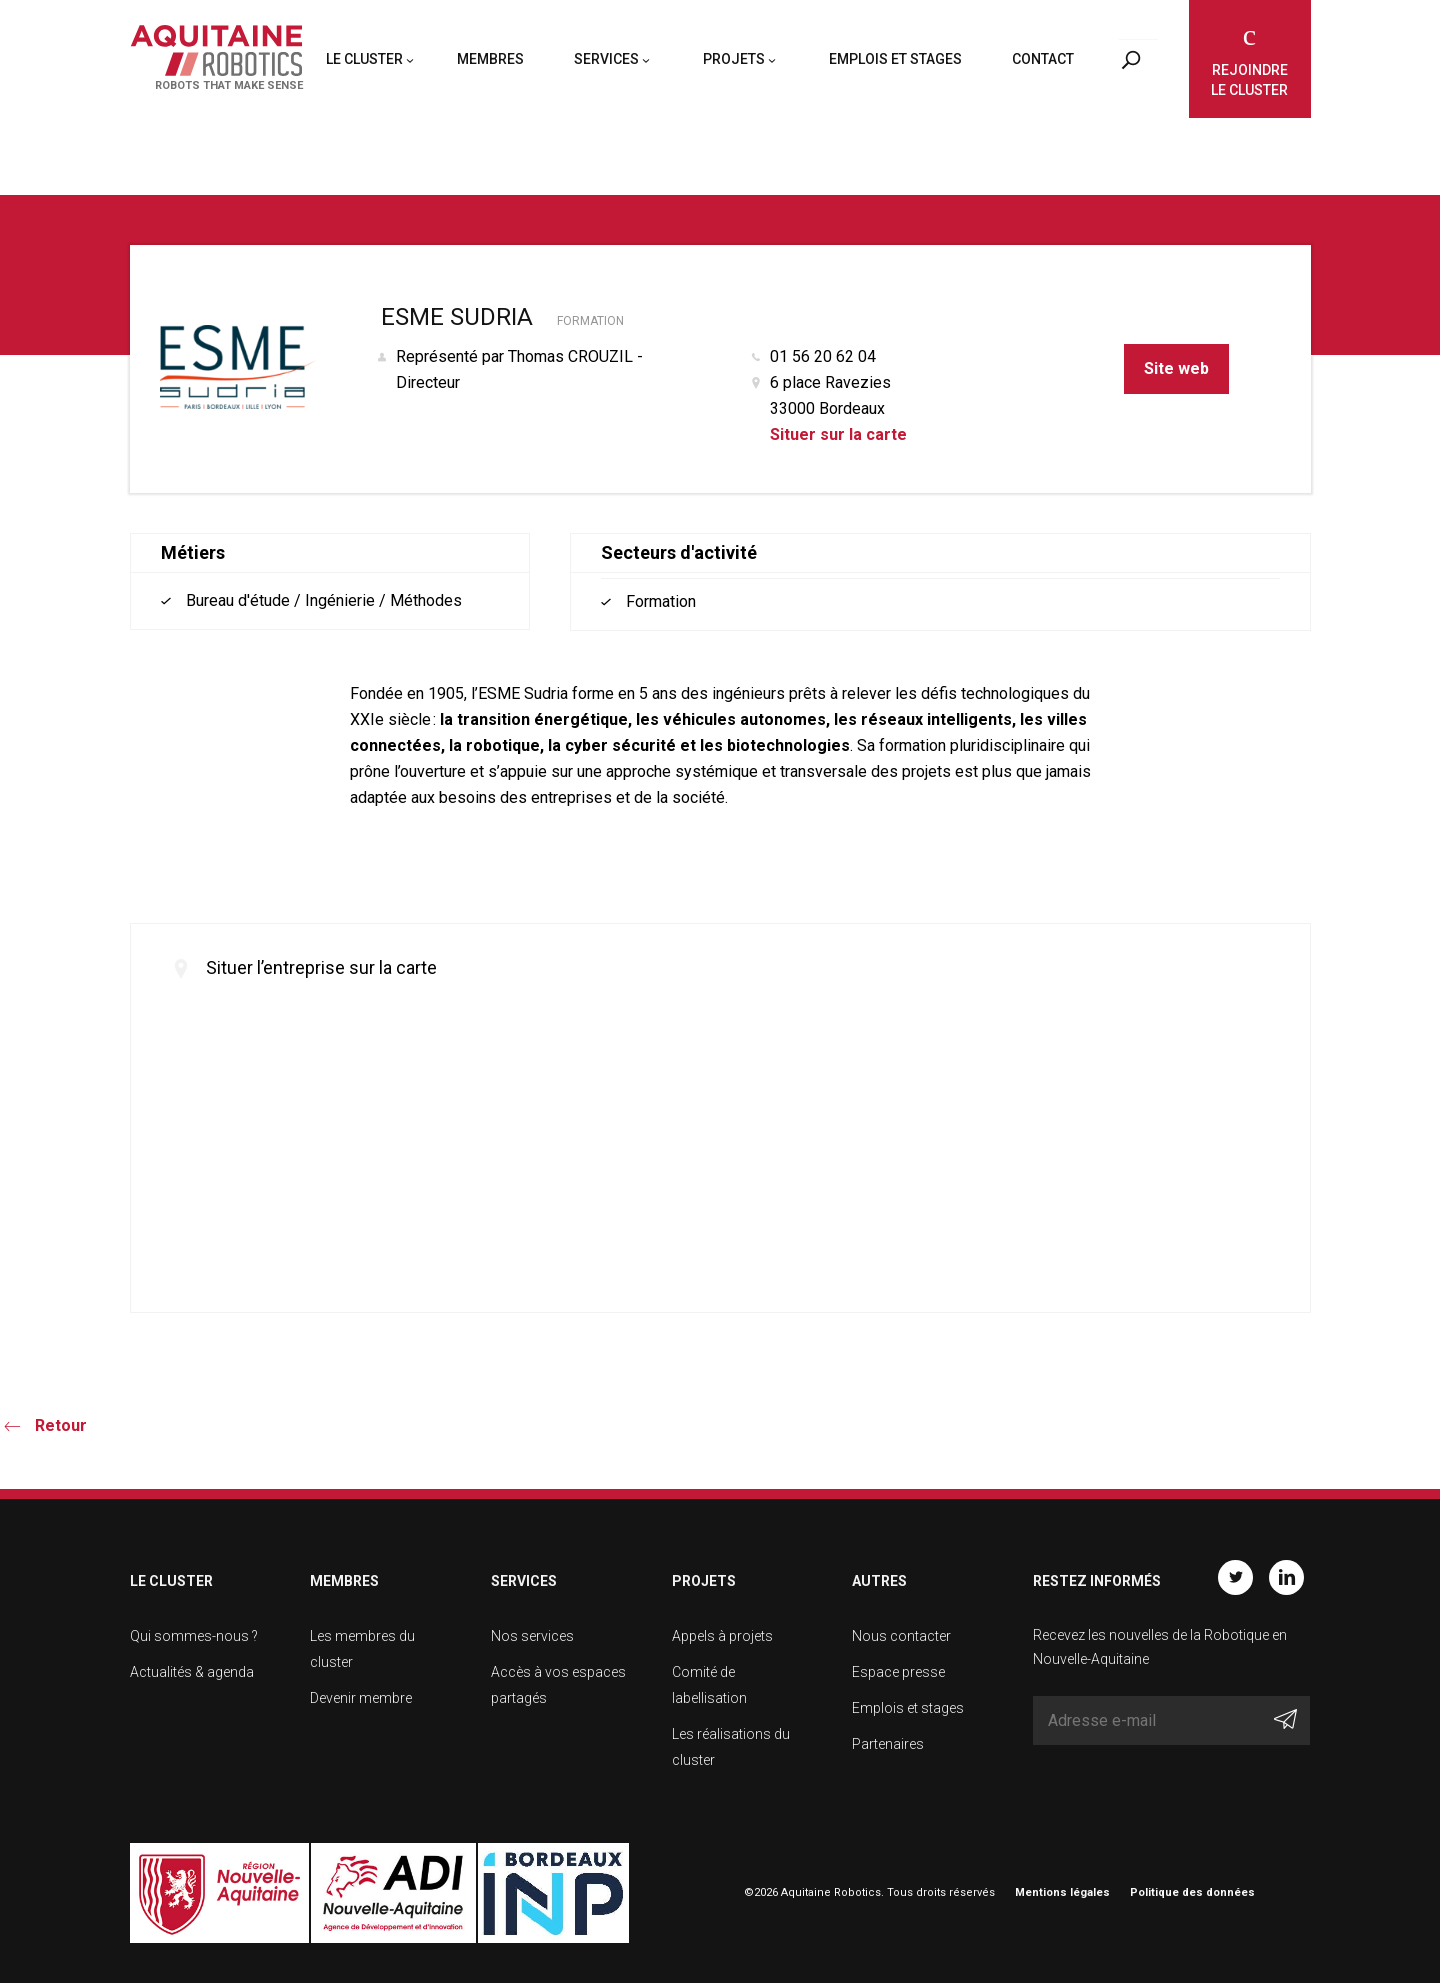 The height and width of the screenshot is (1983, 1440). I want to click on Nous contacter, so click(901, 1636).